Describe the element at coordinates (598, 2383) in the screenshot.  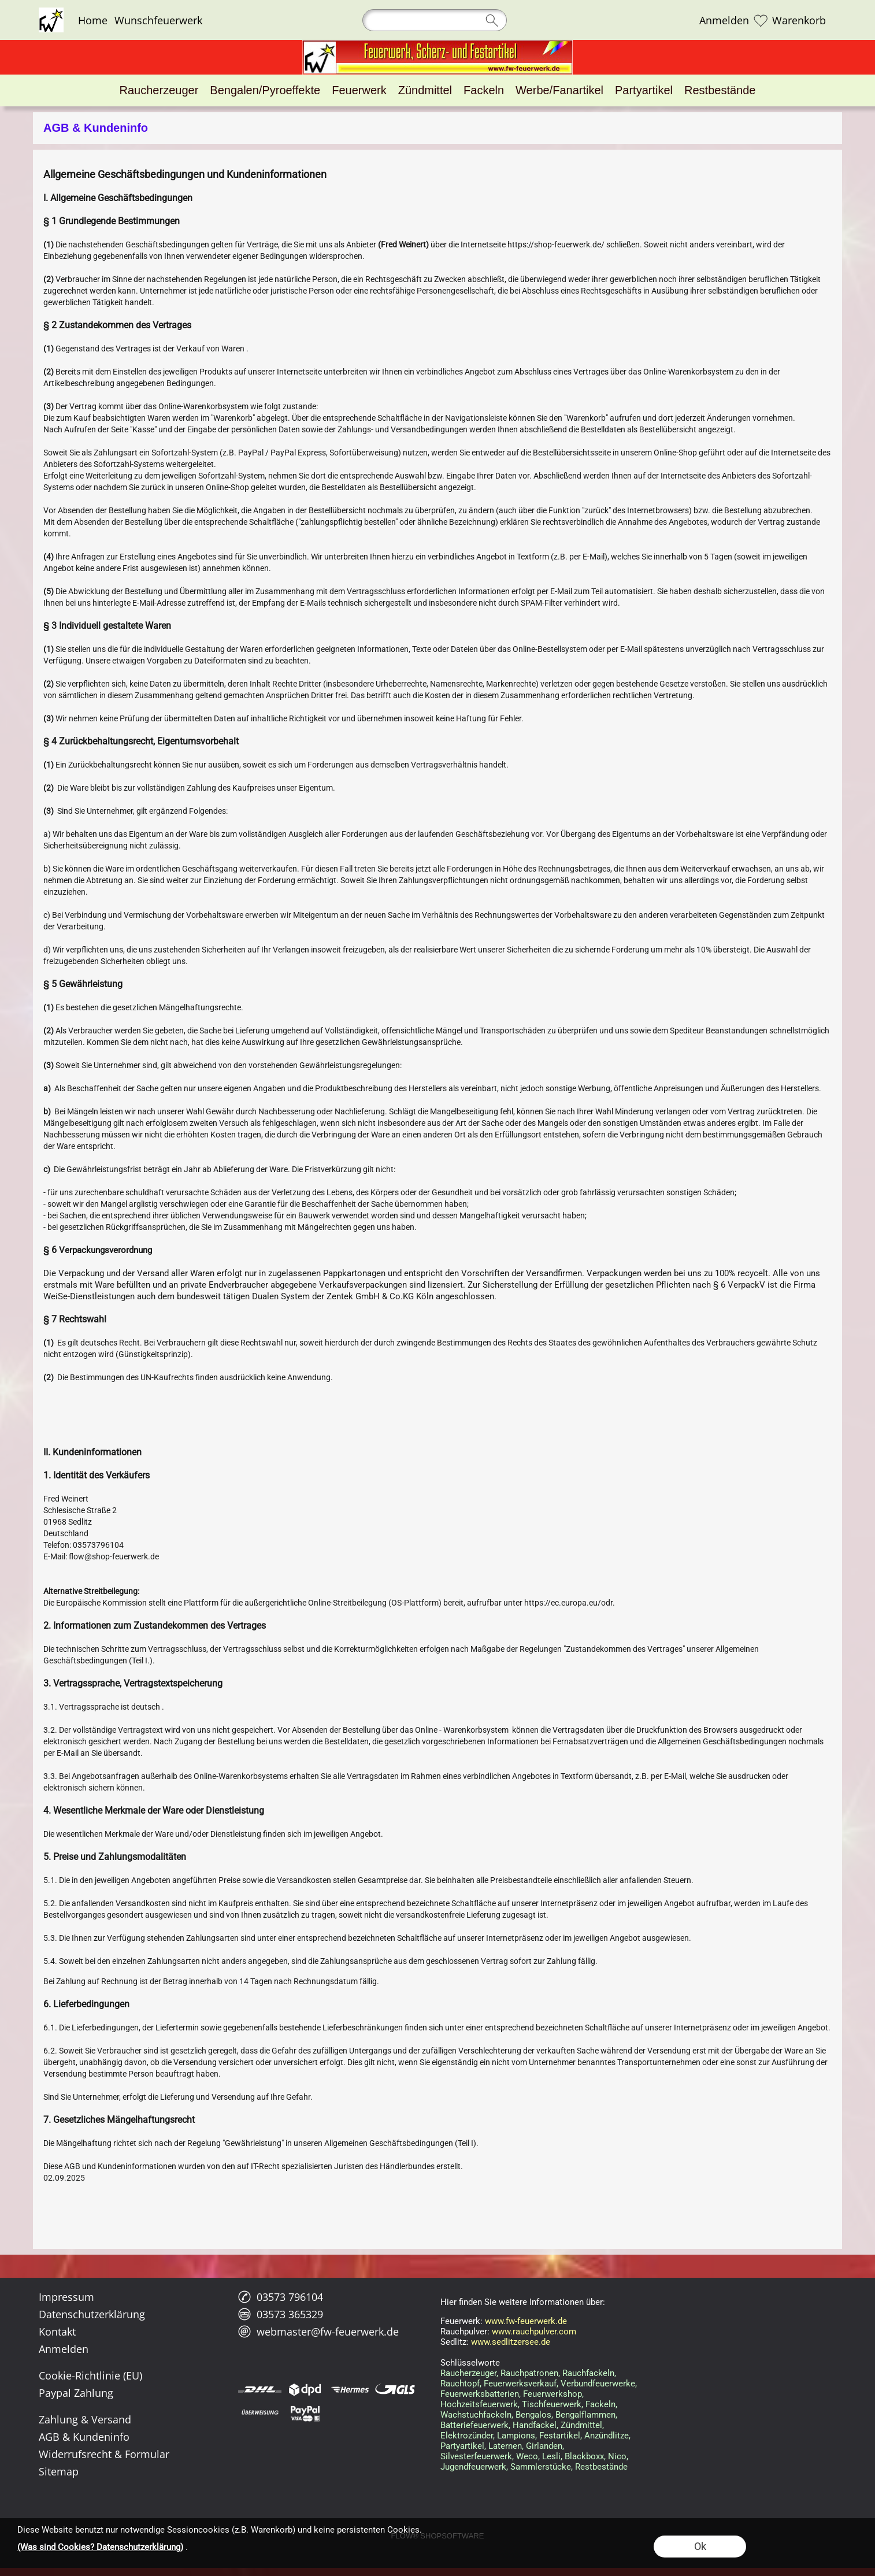
I see `Verbundfeuerwerke` at that location.